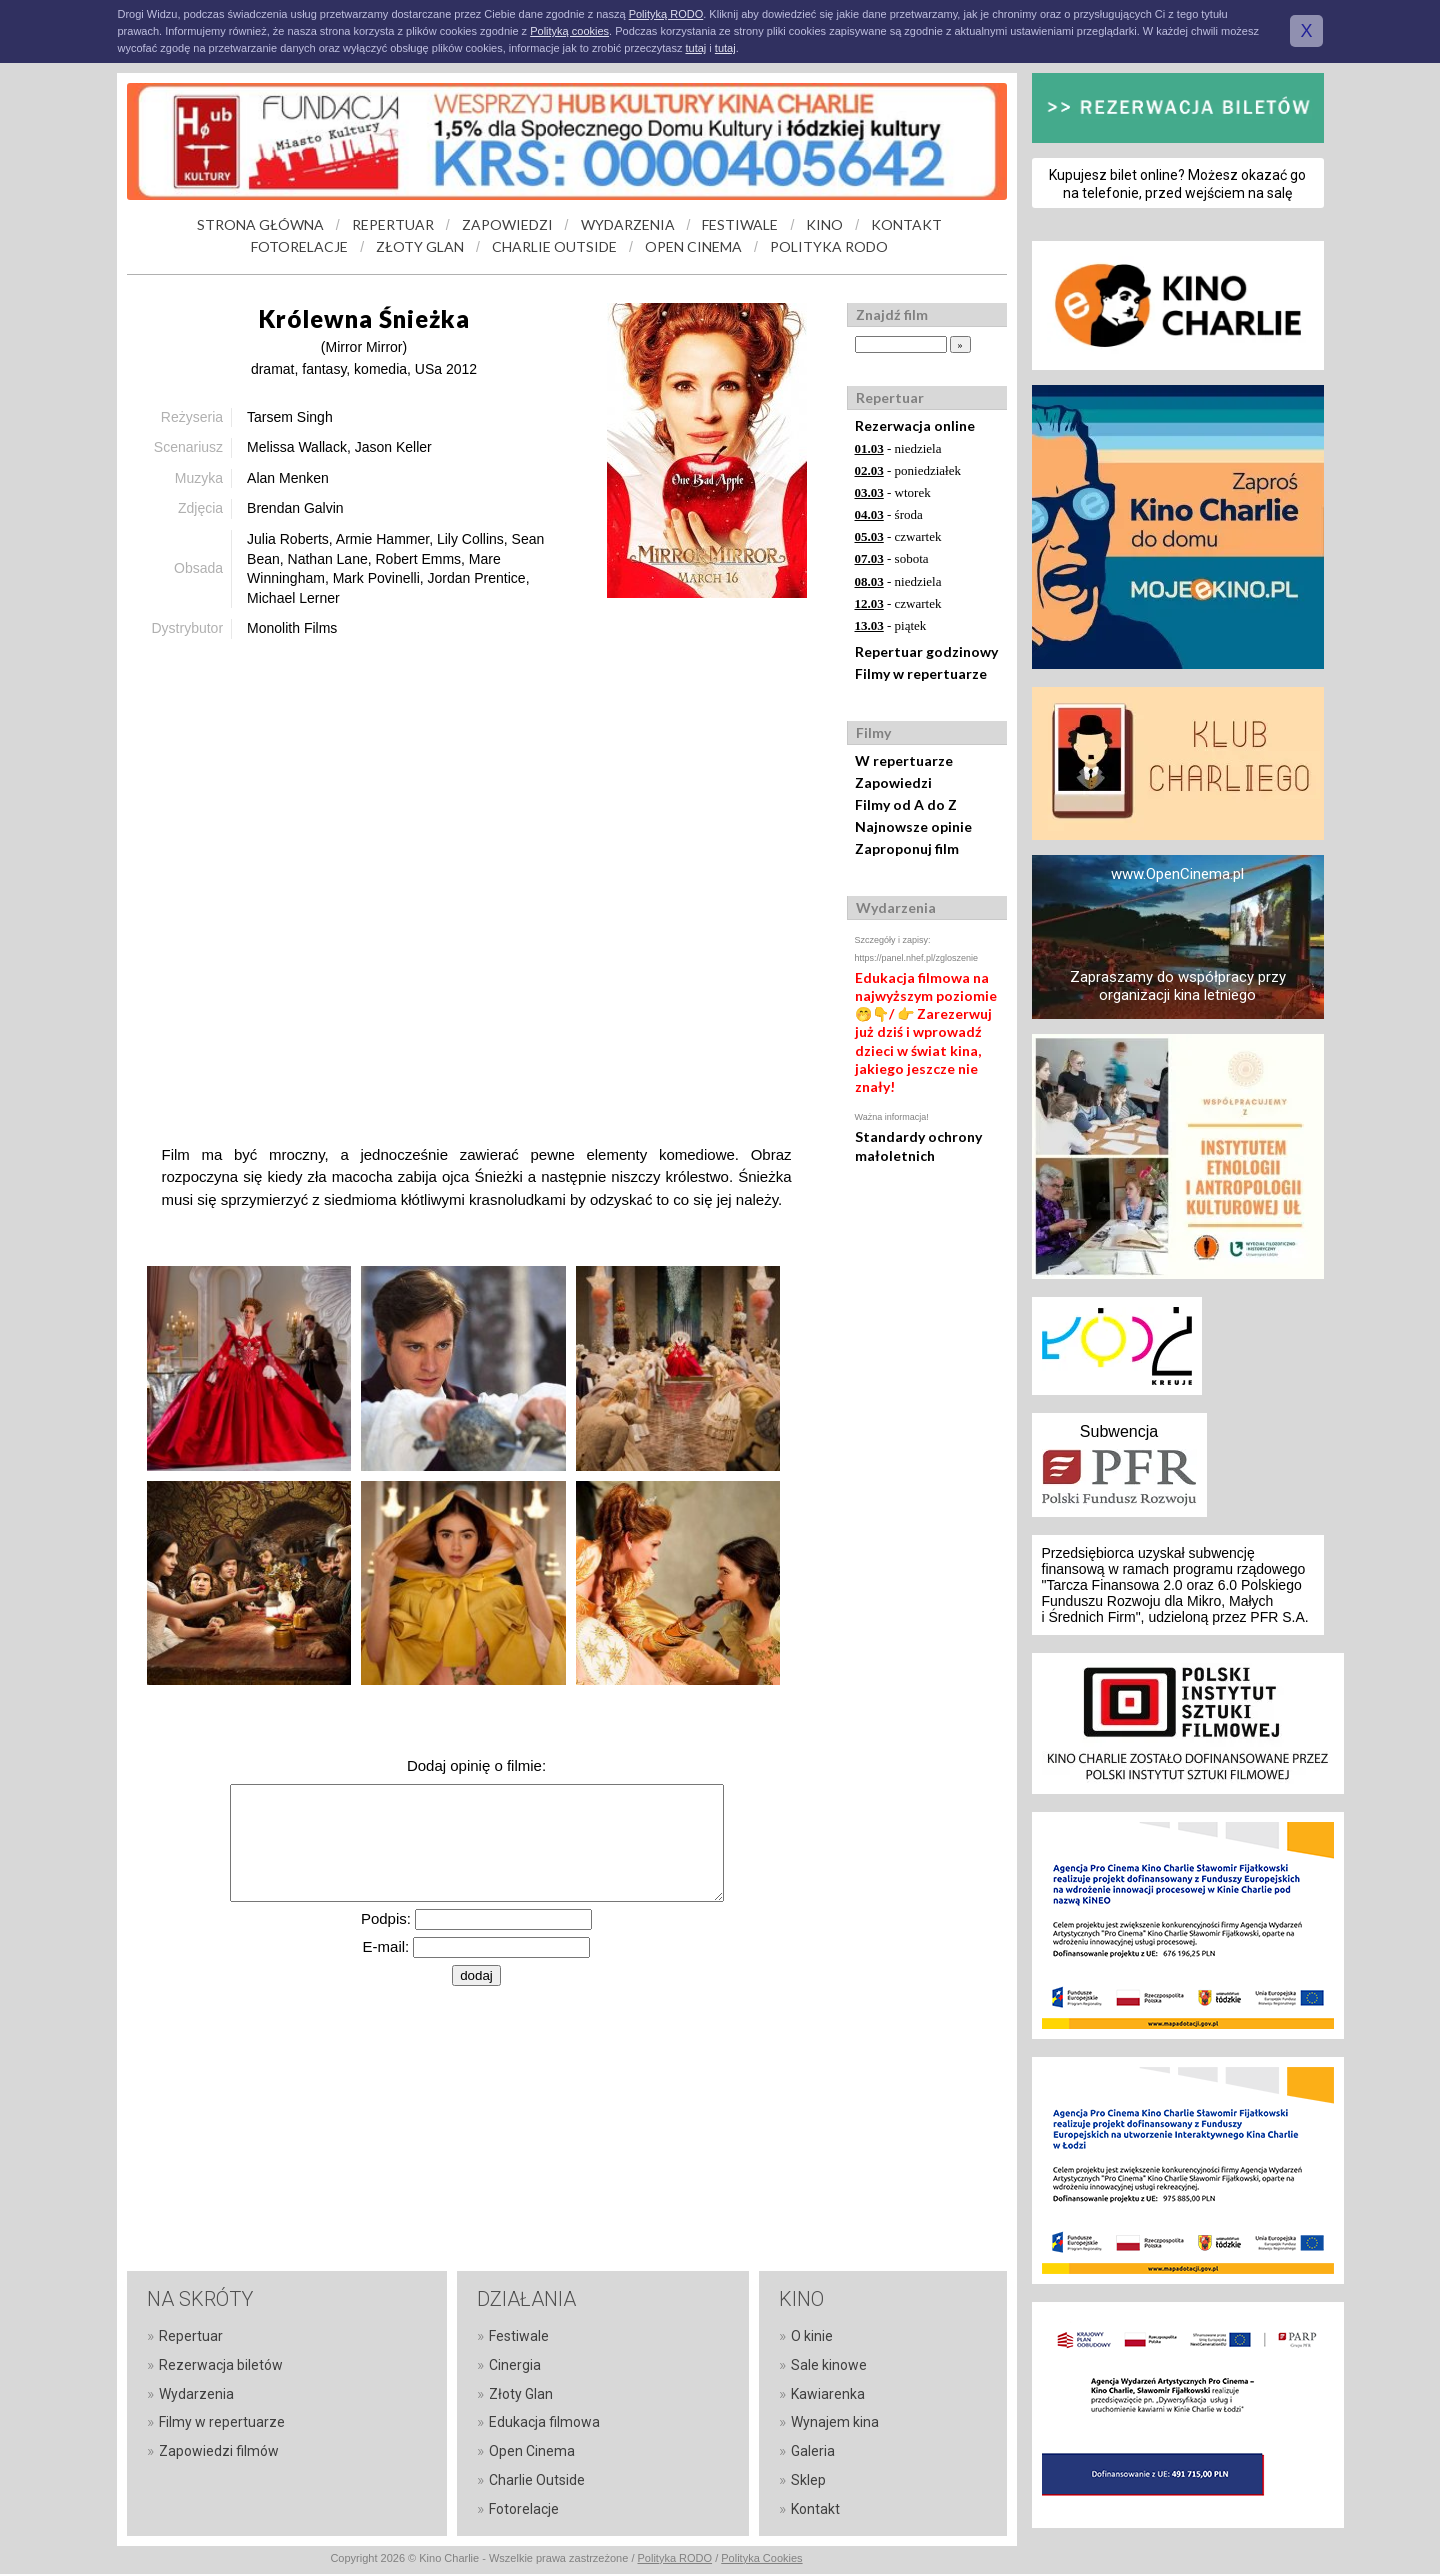 This screenshot has height=2574, width=1440. What do you see at coordinates (893, 782) in the screenshot?
I see `Zapowiedzi` at bounding box center [893, 782].